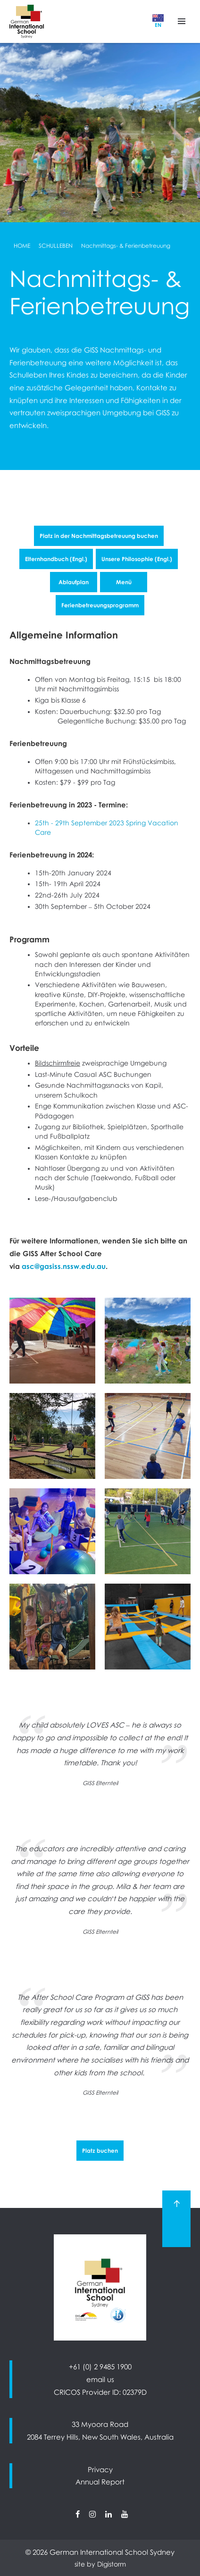  What do you see at coordinates (56, 558) in the screenshot?
I see `Elternhandbuch (Engl.)` at bounding box center [56, 558].